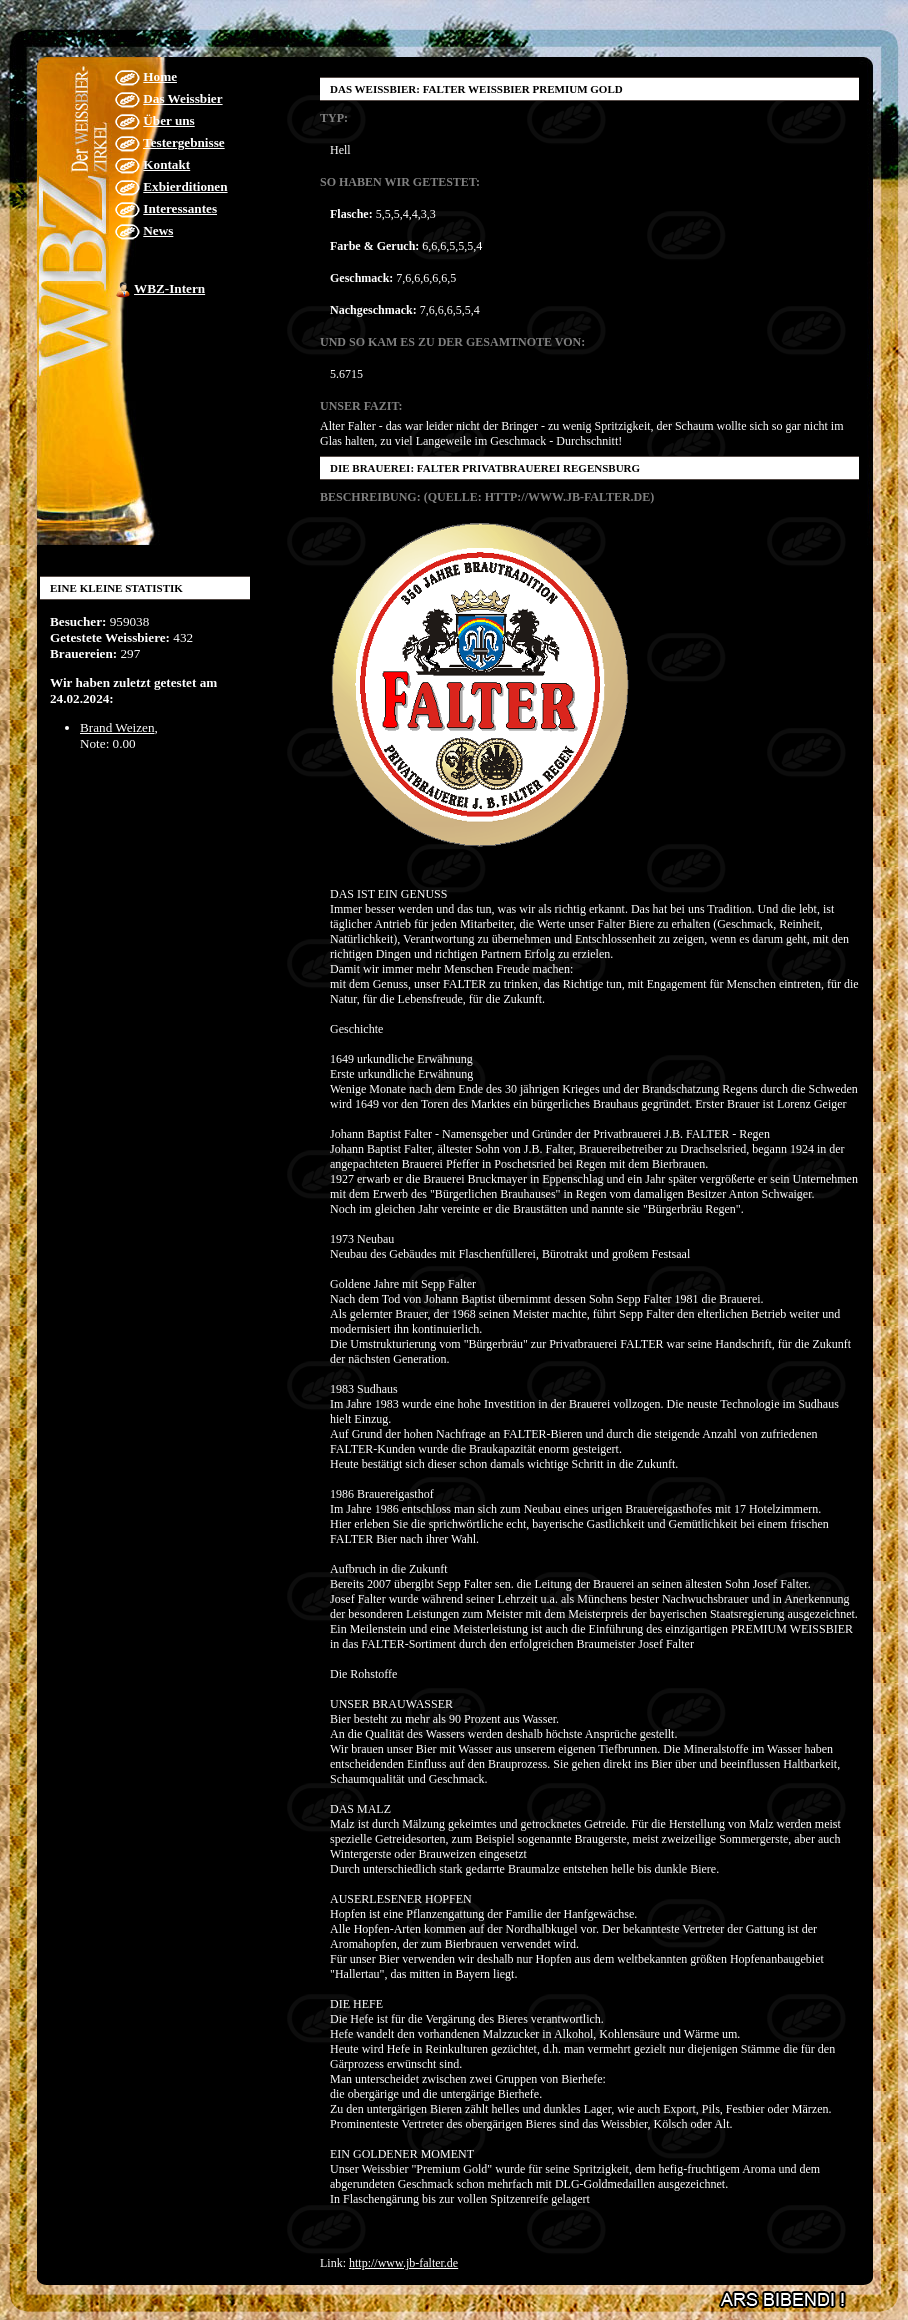  I want to click on http://www.jb-falter.de, so click(403, 2263).